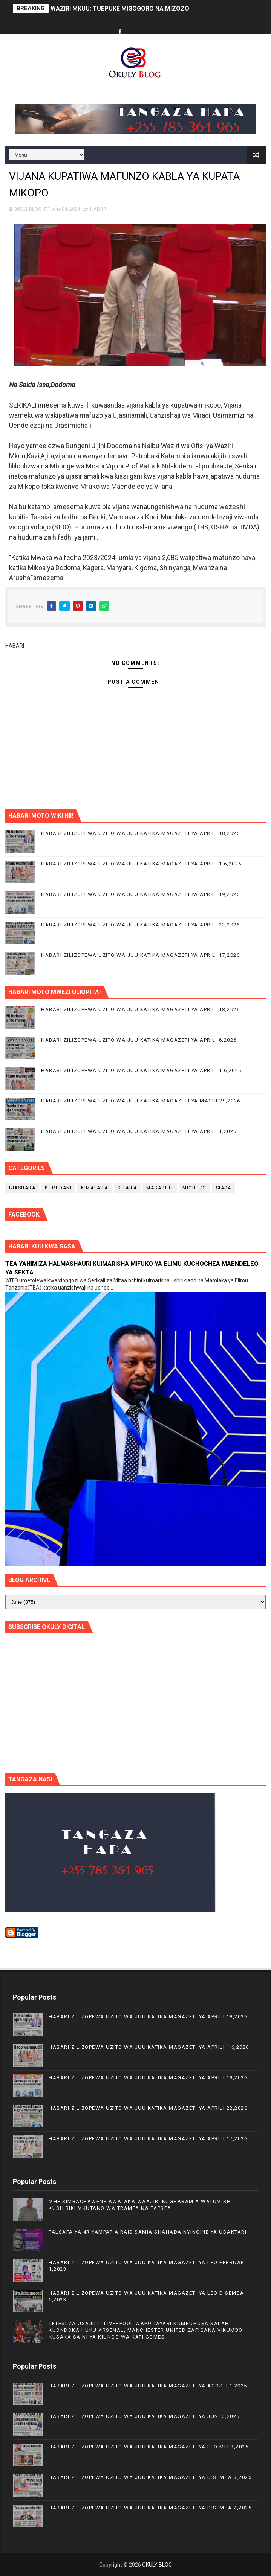 The width and height of the screenshot is (271, 2576). What do you see at coordinates (94, 1188) in the screenshot?
I see `KIMATAIFA` at bounding box center [94, 1188].